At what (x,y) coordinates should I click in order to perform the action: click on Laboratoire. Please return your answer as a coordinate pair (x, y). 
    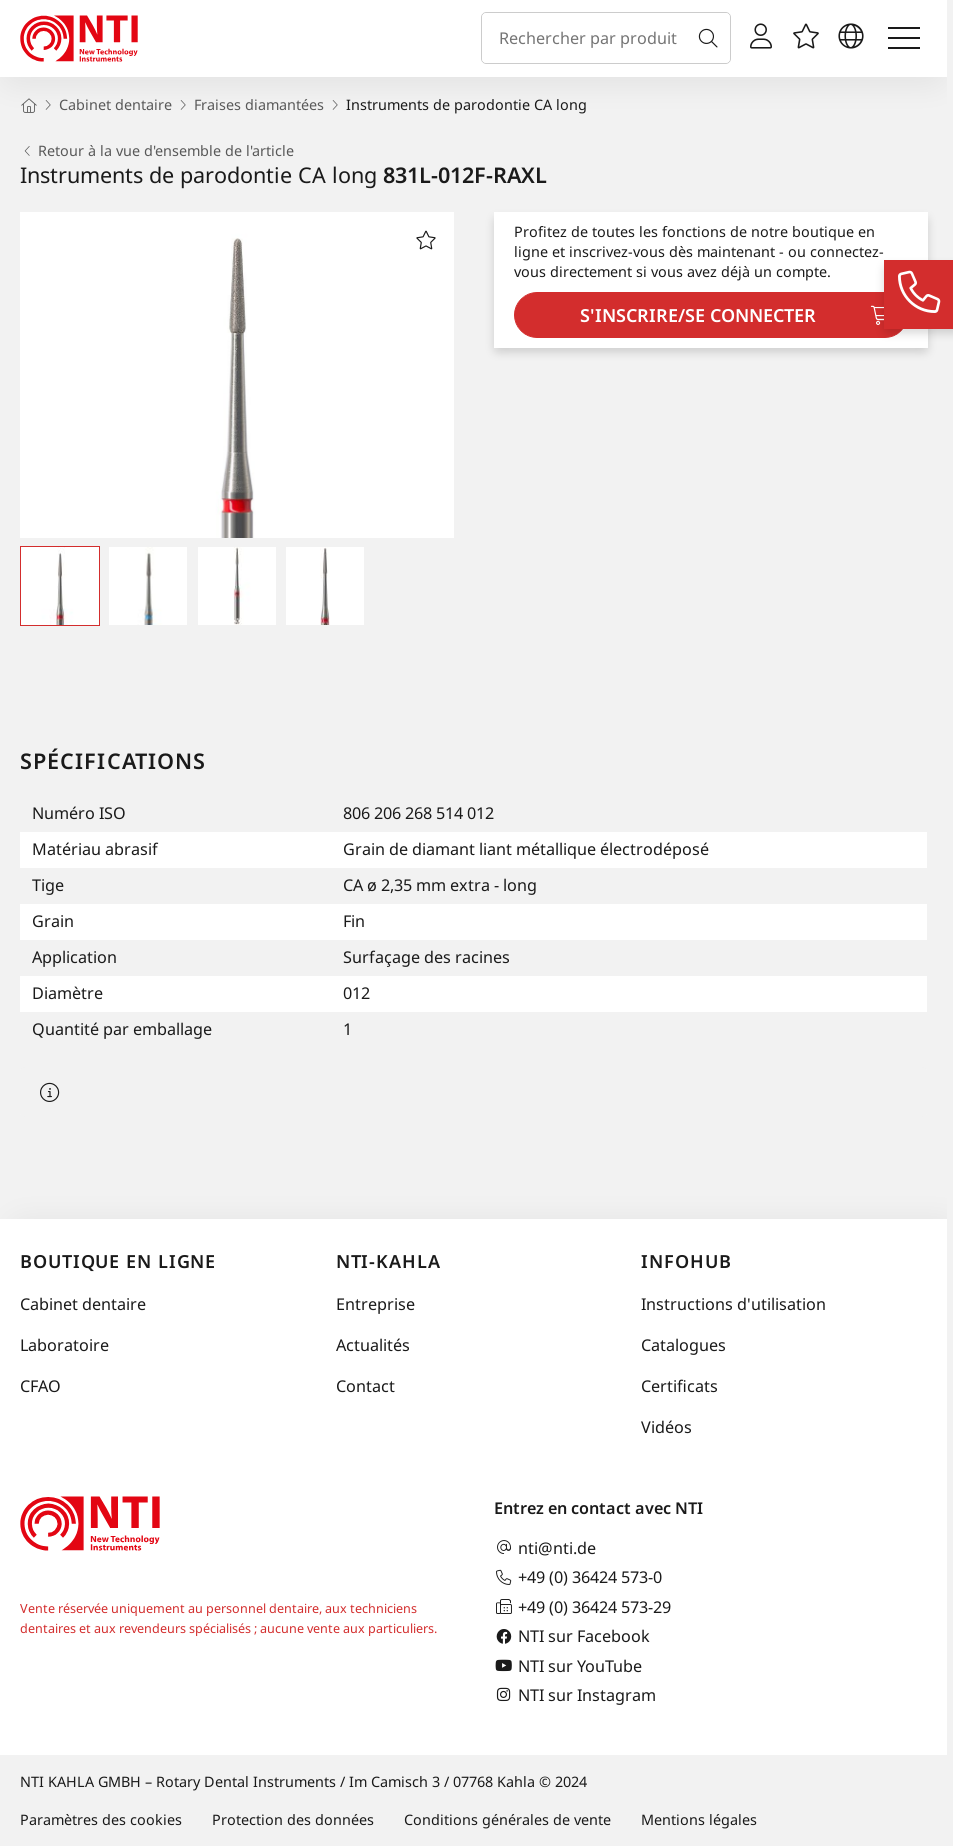
    Looking at the image, I should click on (64, 1345).